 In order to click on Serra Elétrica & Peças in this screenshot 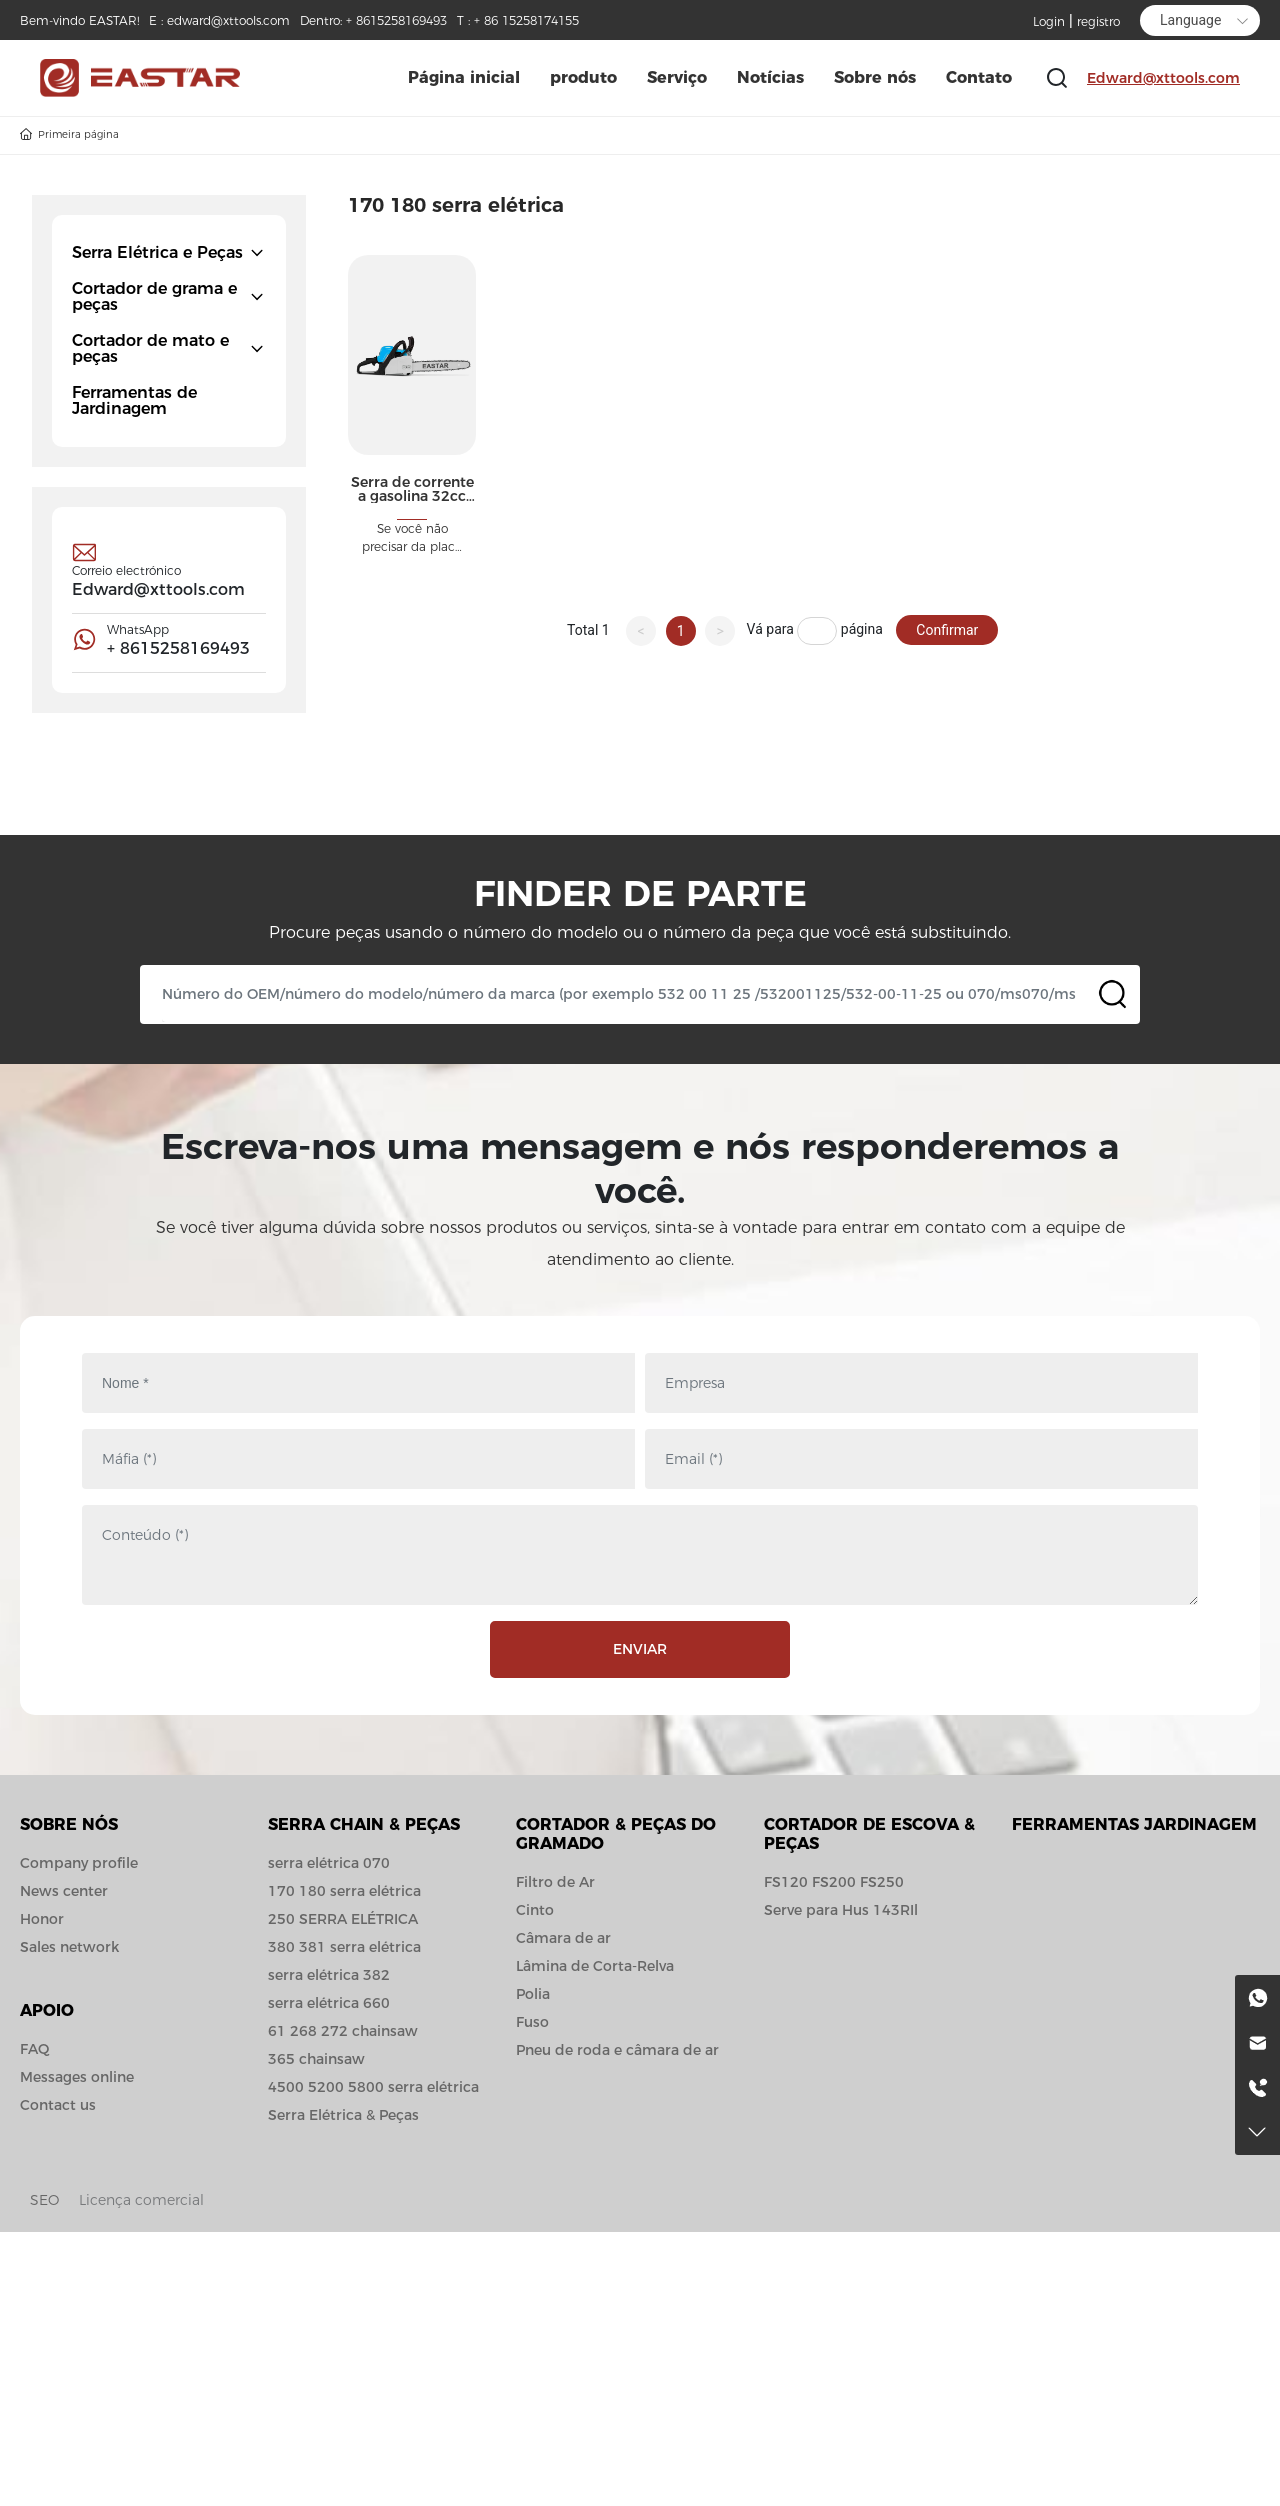, I will do `click(343, 2115)`.